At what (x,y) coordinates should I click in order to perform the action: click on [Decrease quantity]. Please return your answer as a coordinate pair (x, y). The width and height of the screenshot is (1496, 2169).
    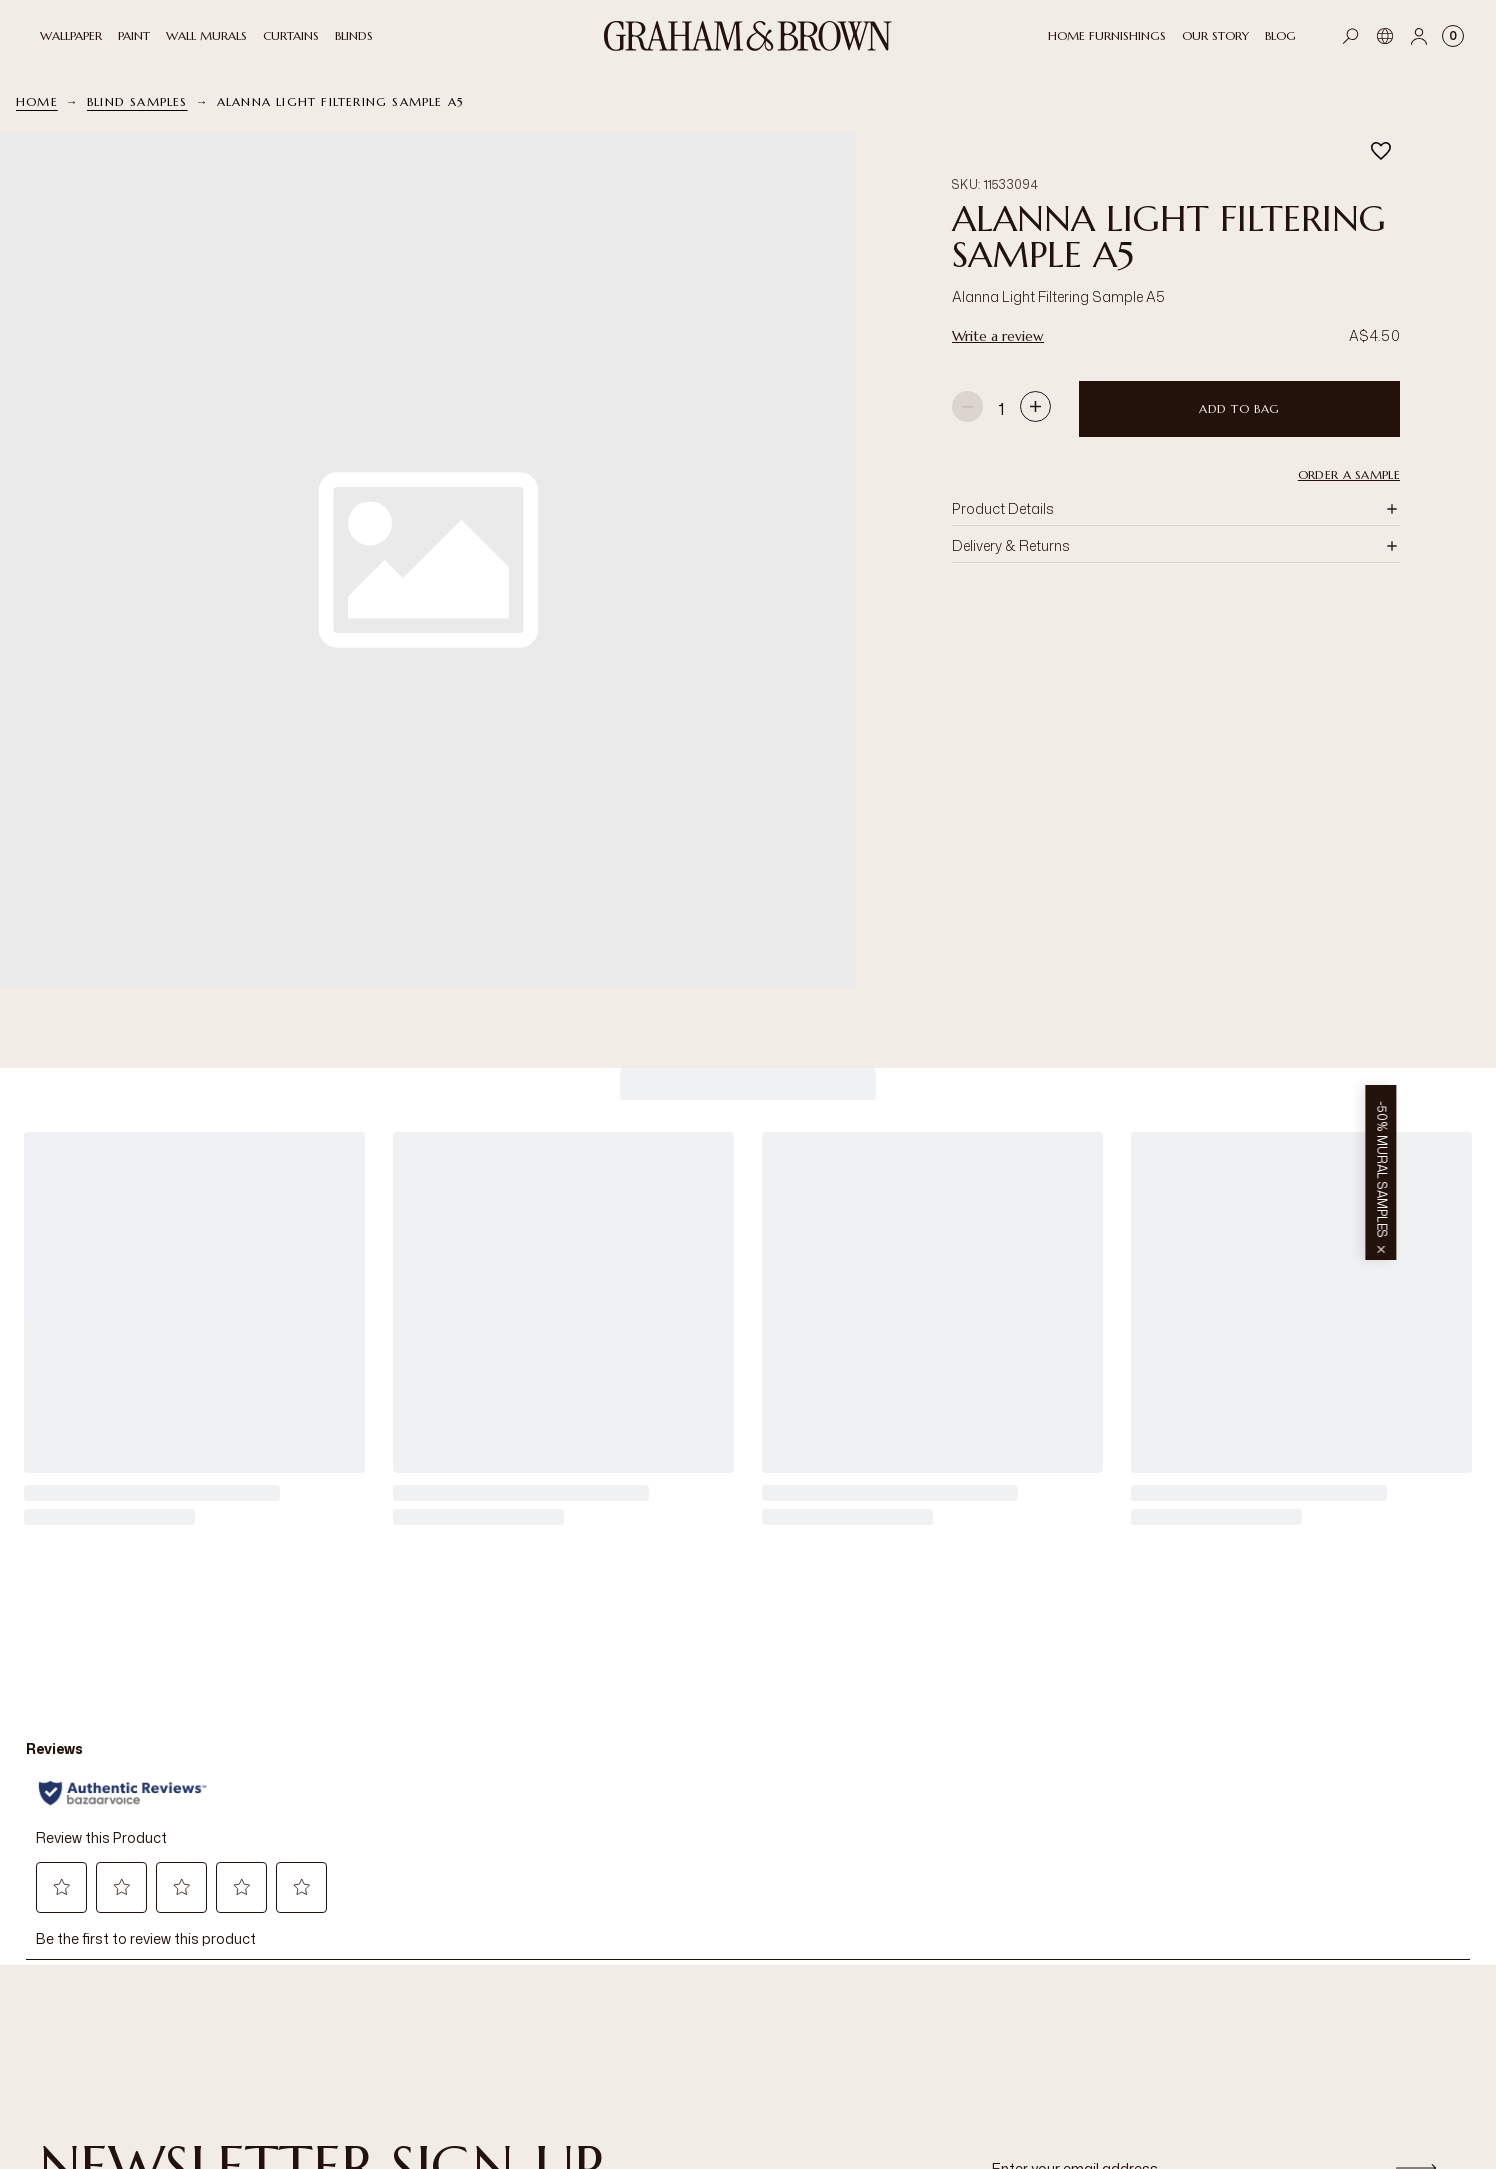
    Looking at the image, I should click on (967, 408).